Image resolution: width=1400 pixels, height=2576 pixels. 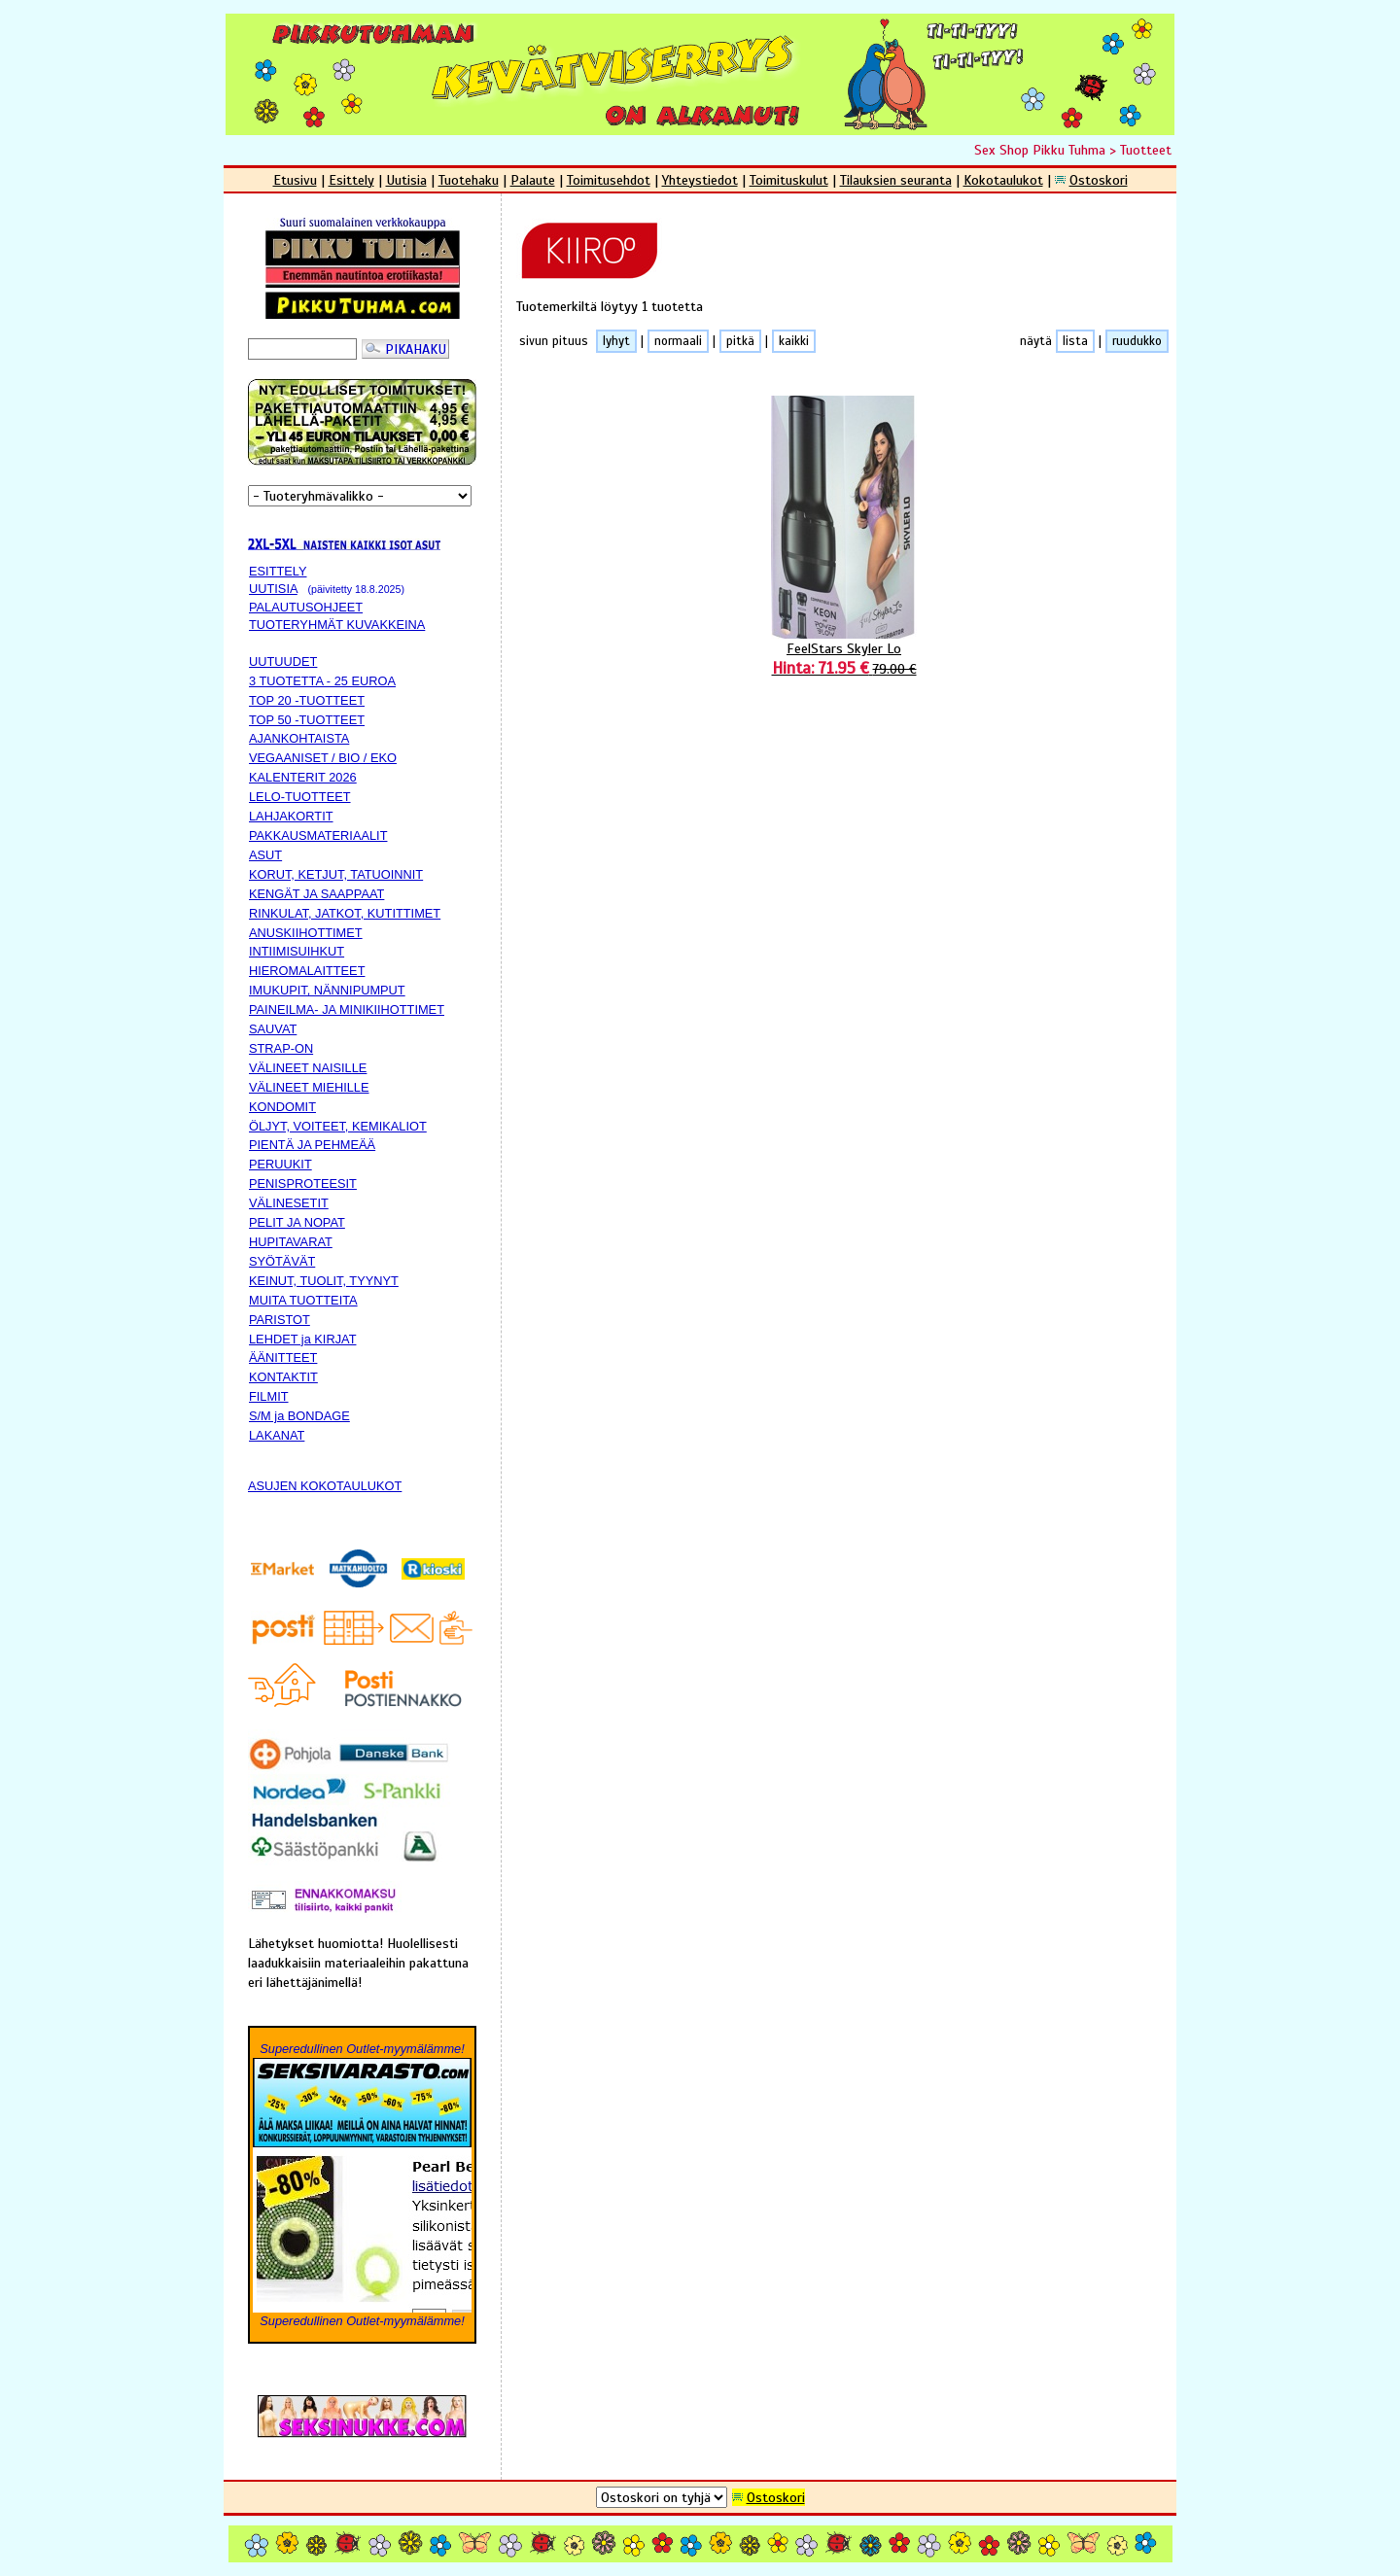 What do you see at coordinates (306, 607) in the screenshot?
I see `PALAUTUSOHJEET` at bounding box center [306, 607].